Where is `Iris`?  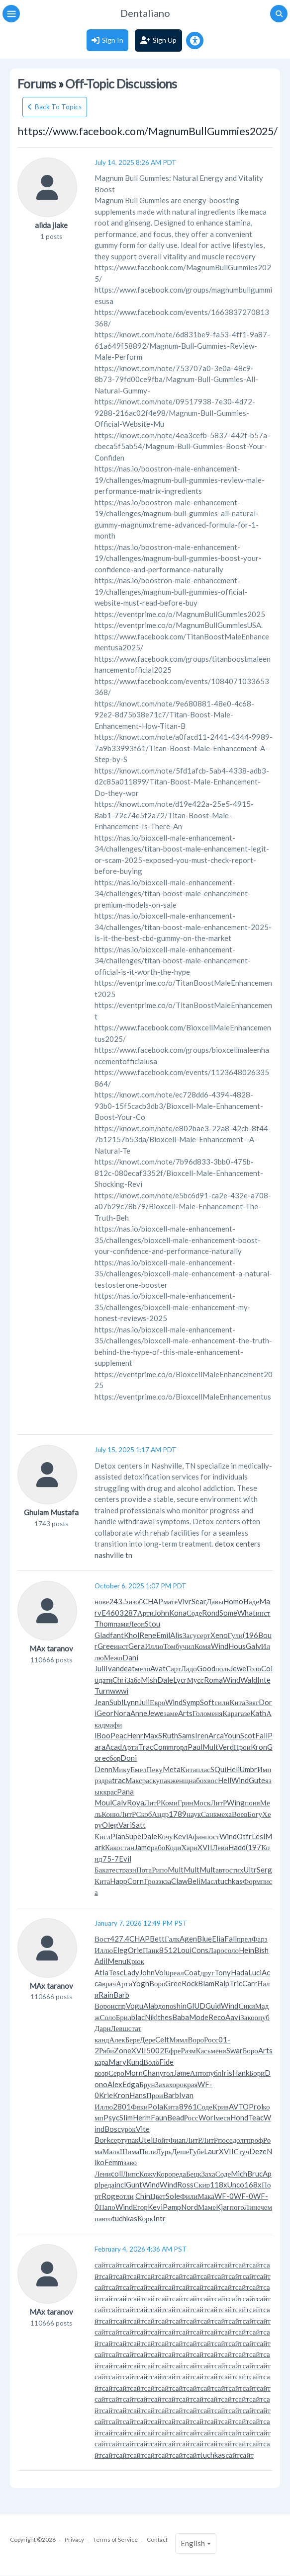
Iris is located at coordinates (226, 2072).